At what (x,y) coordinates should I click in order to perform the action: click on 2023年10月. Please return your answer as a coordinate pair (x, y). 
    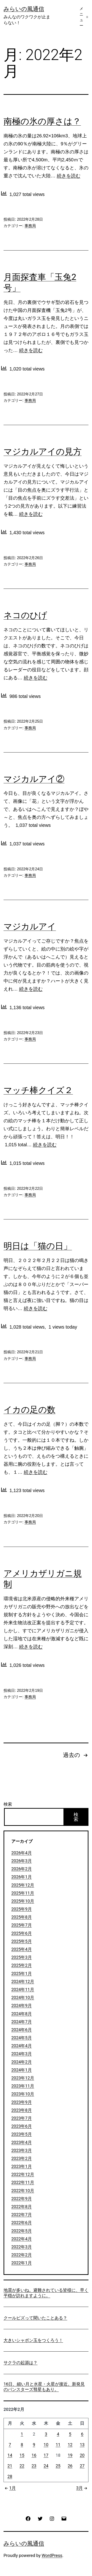
    Looking at the image, I should click on (22, 2093).